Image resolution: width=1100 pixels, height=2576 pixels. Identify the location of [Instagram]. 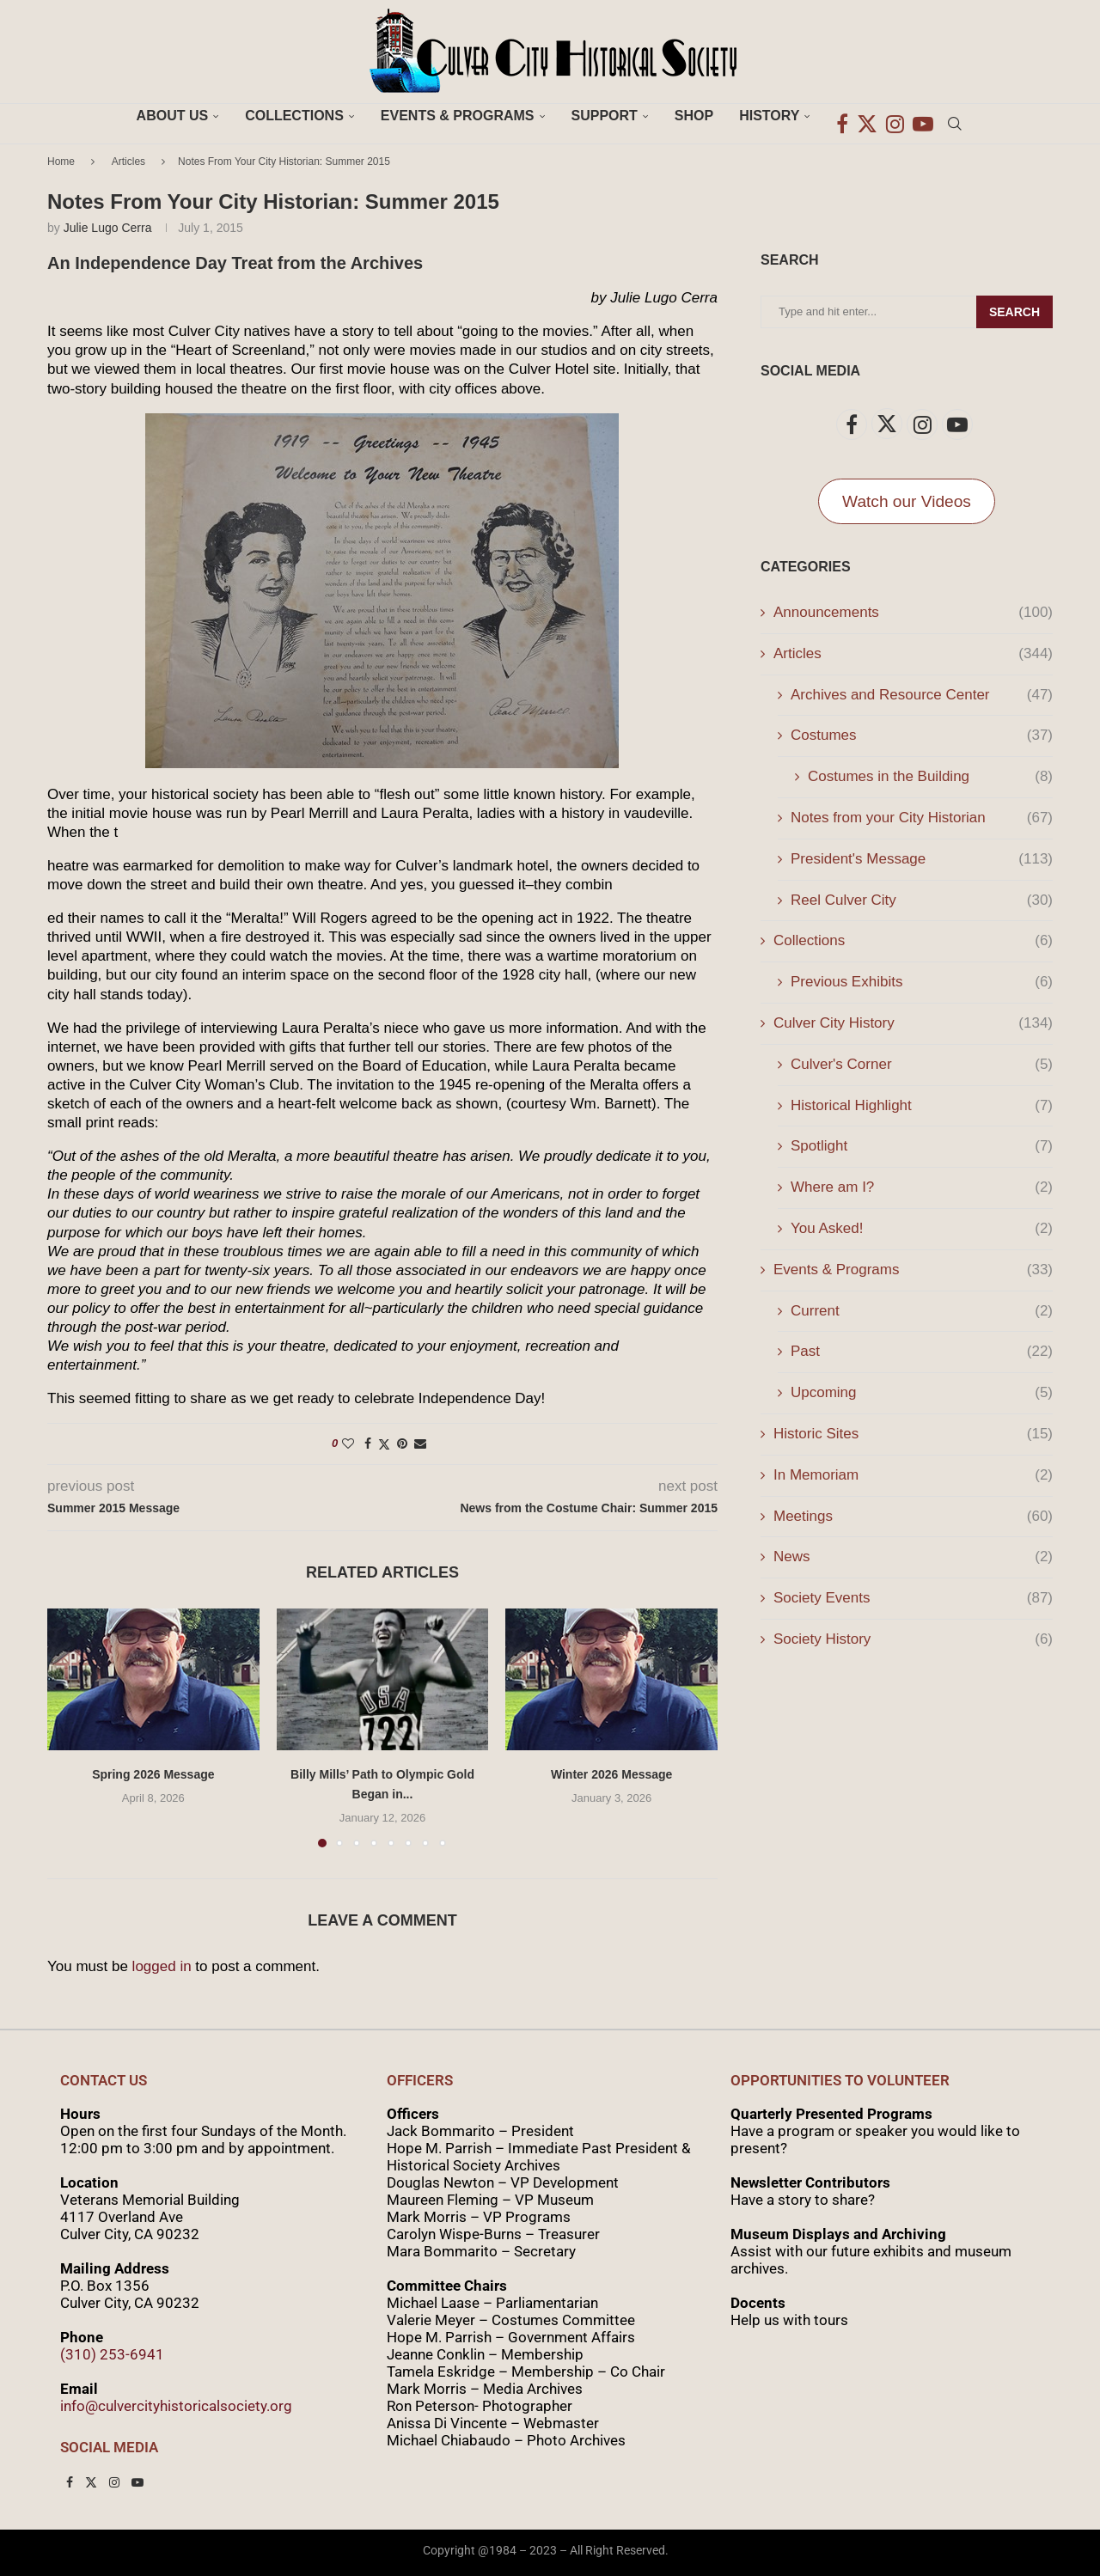
(895, 116).